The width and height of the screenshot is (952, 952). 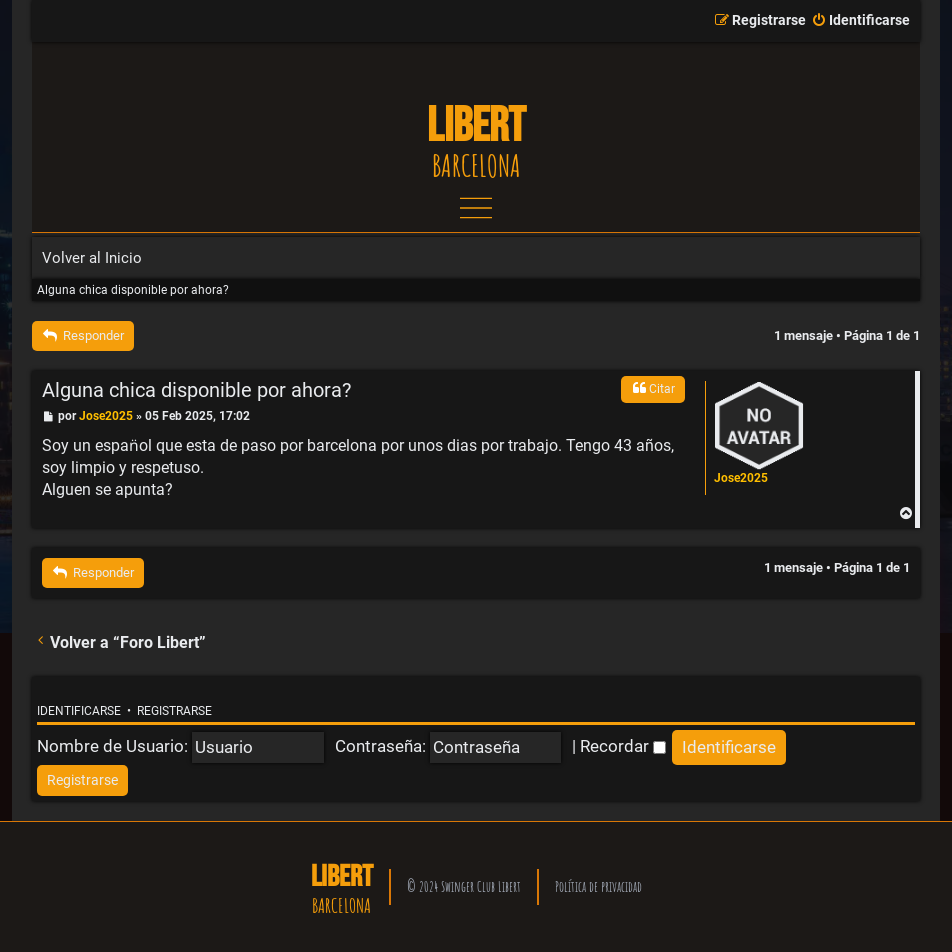 I want to click on Alguna chica disponible por ahora?, so click(x=133, y=290).